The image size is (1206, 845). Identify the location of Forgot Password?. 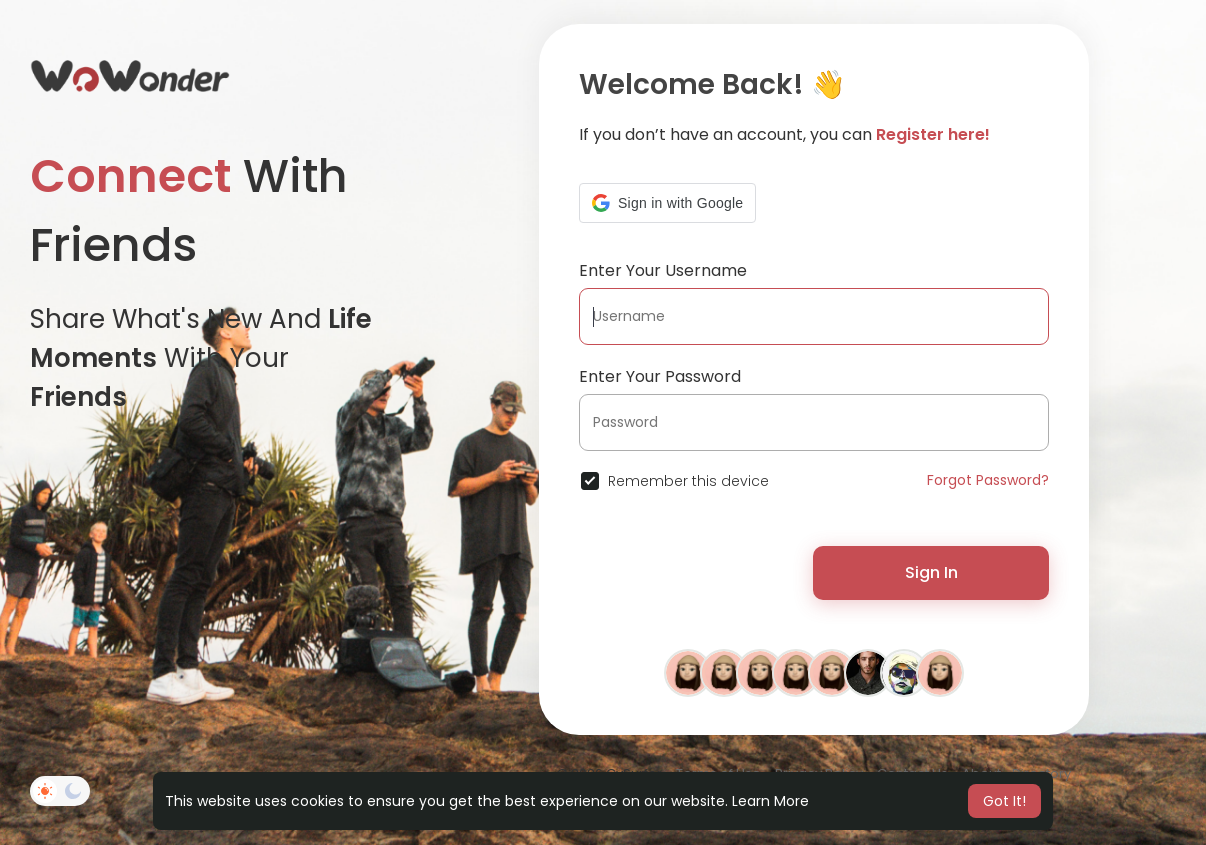
(988, 480).